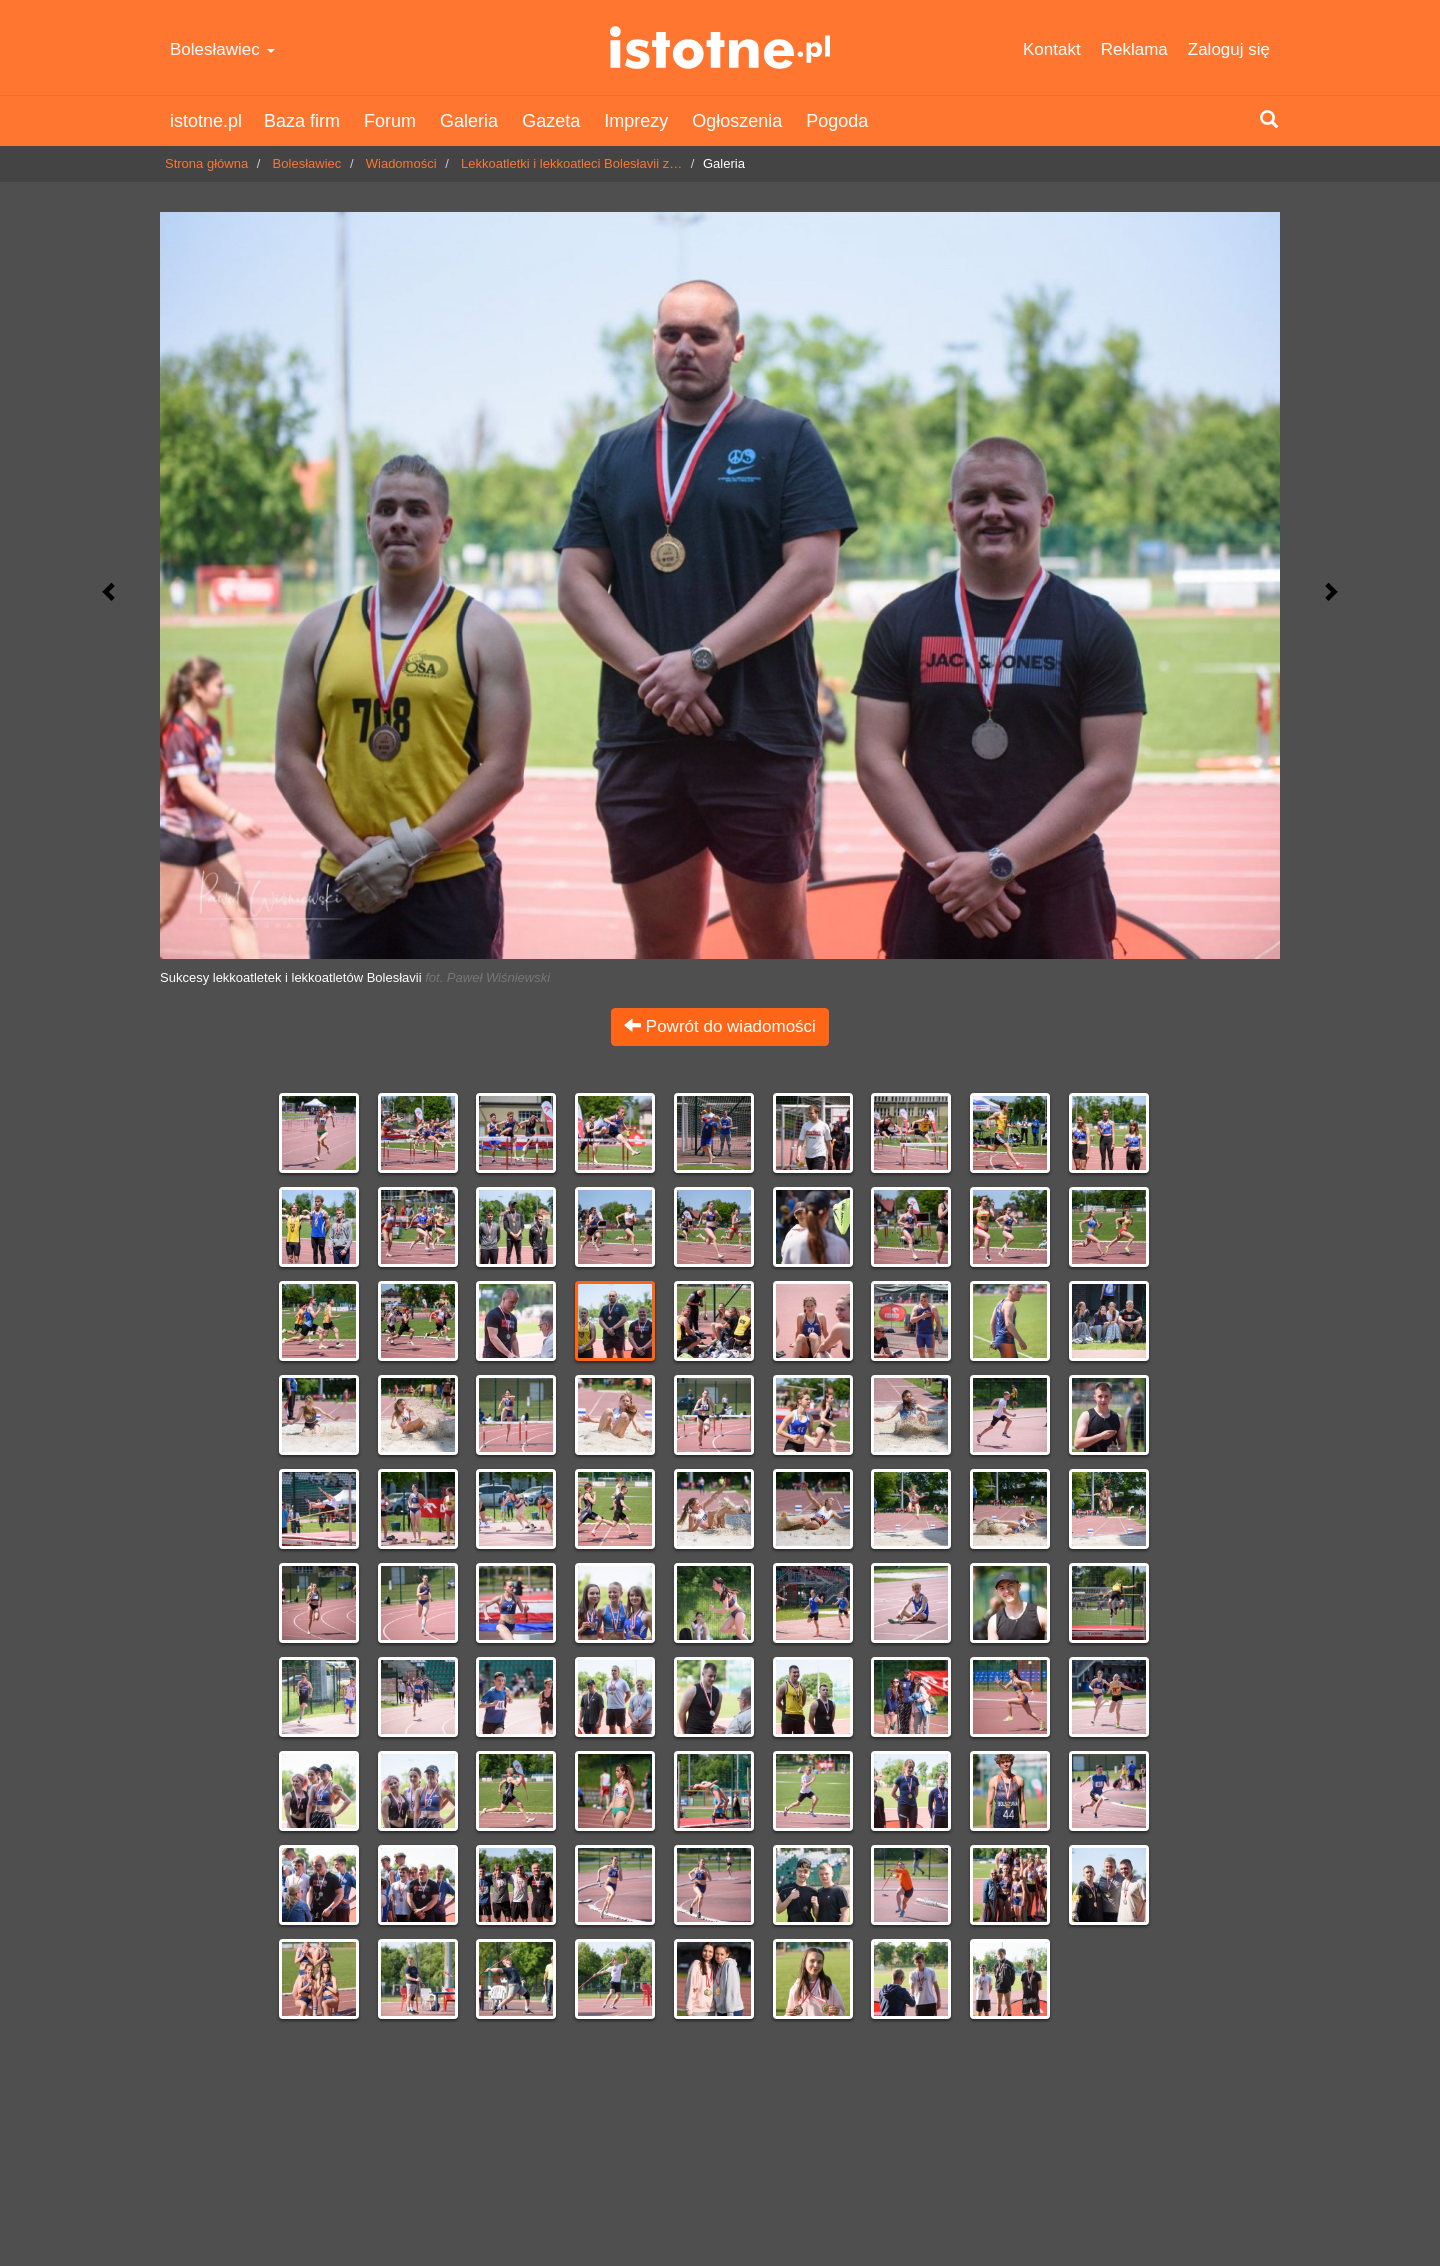 This screenshot has height=2266, width=1440. What do you see at coordinates (720, 47) in the screenshot?
I see `istotne.pl` at bounding box center [720, 47].